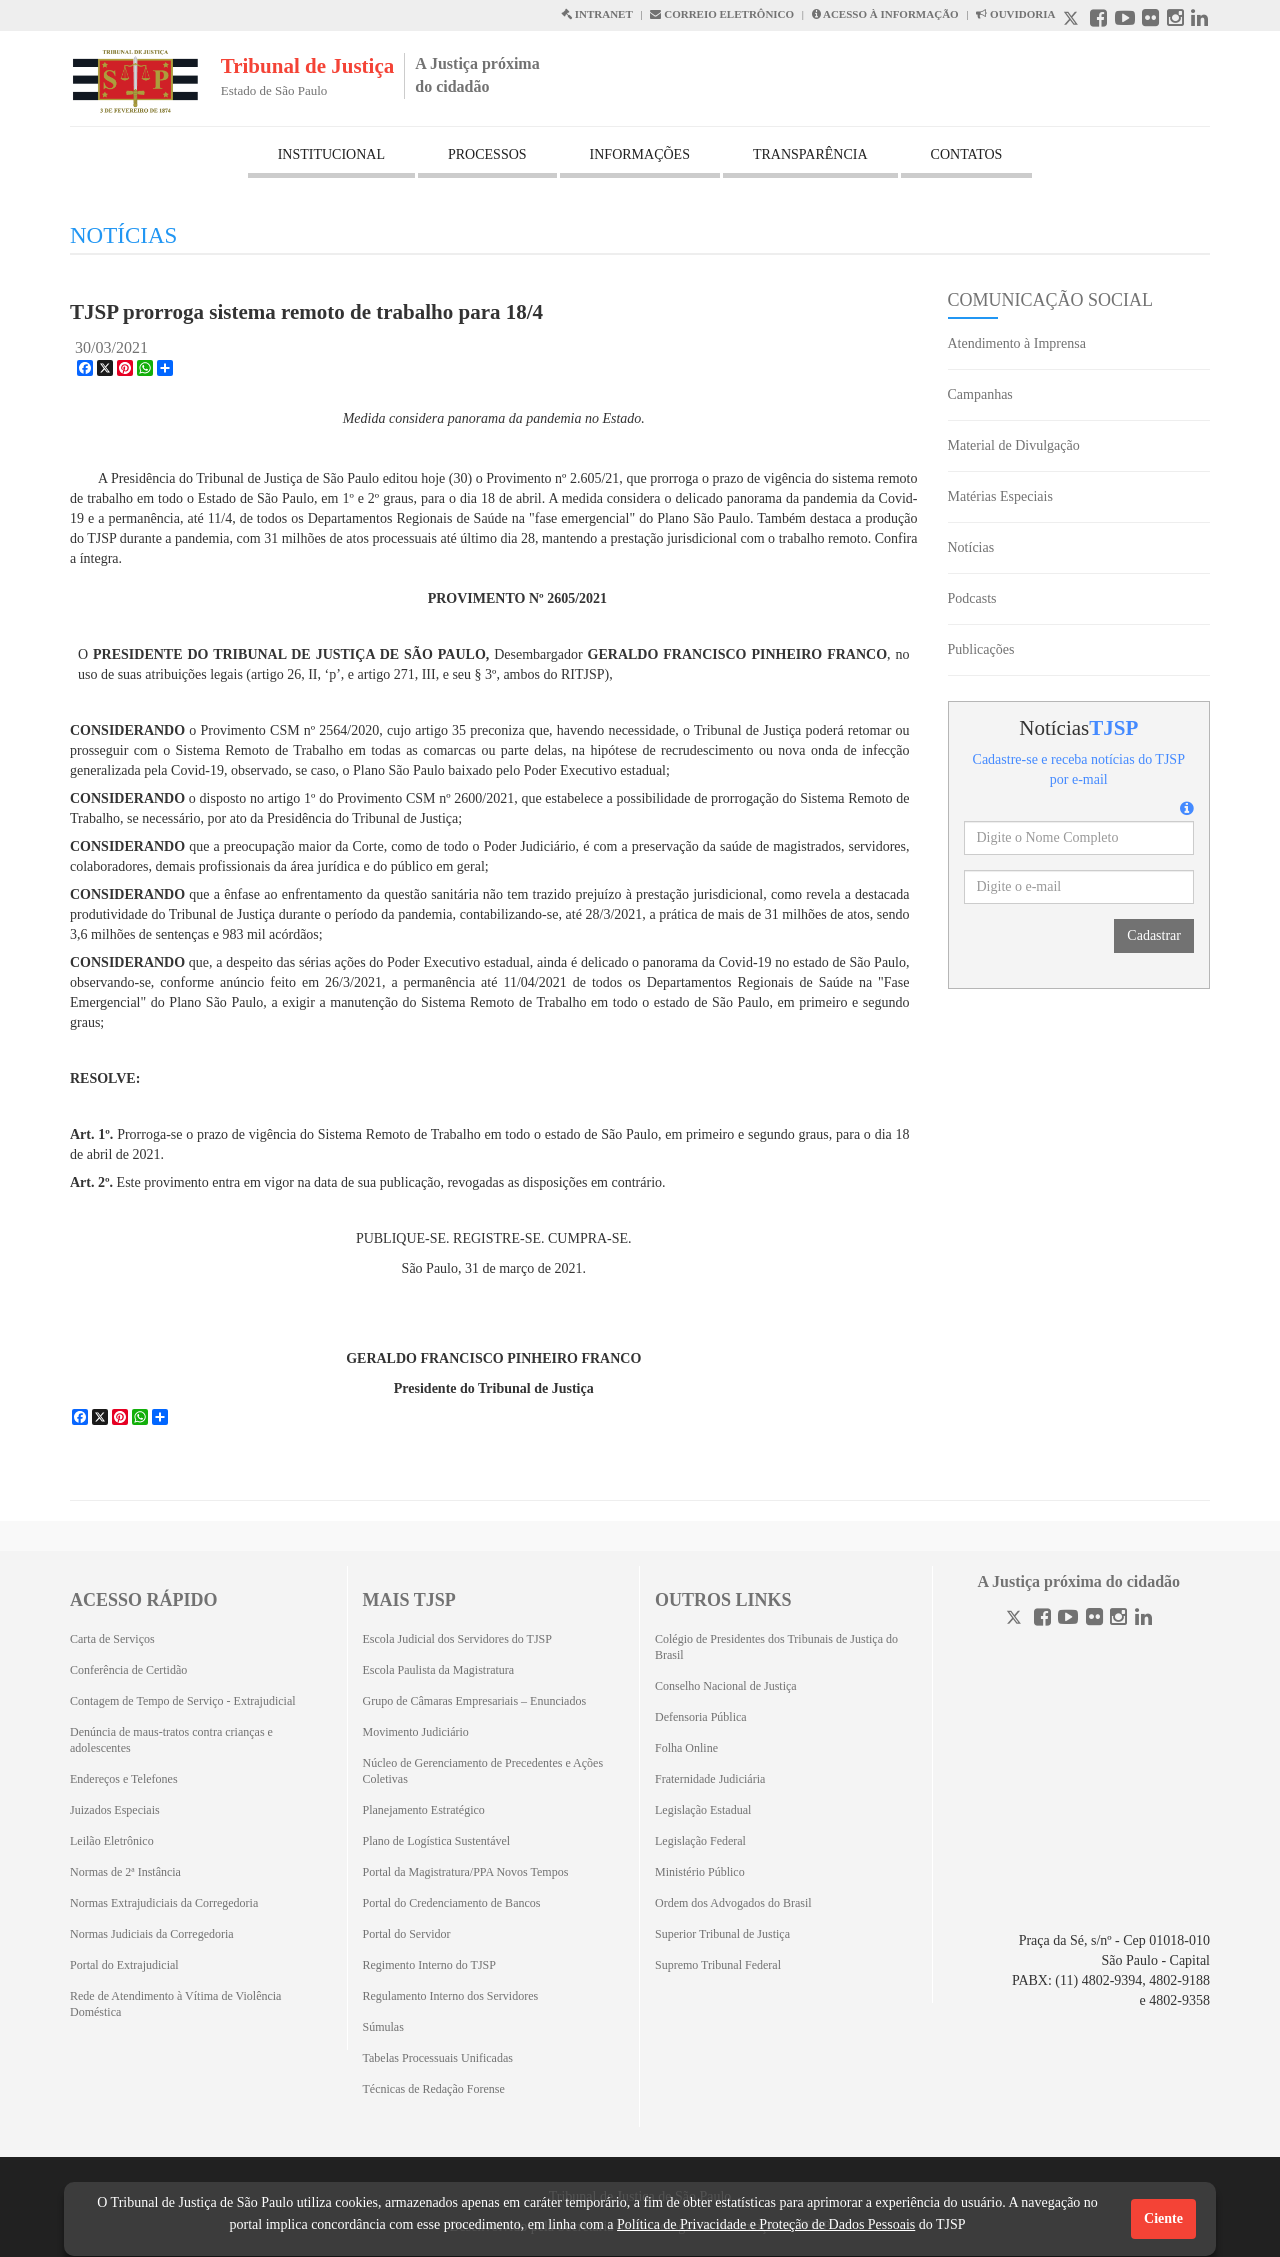 Image resolution: width=1280 pixels, height=2257 pixels. I want to click on [Youtube], so click(1068, 1619).